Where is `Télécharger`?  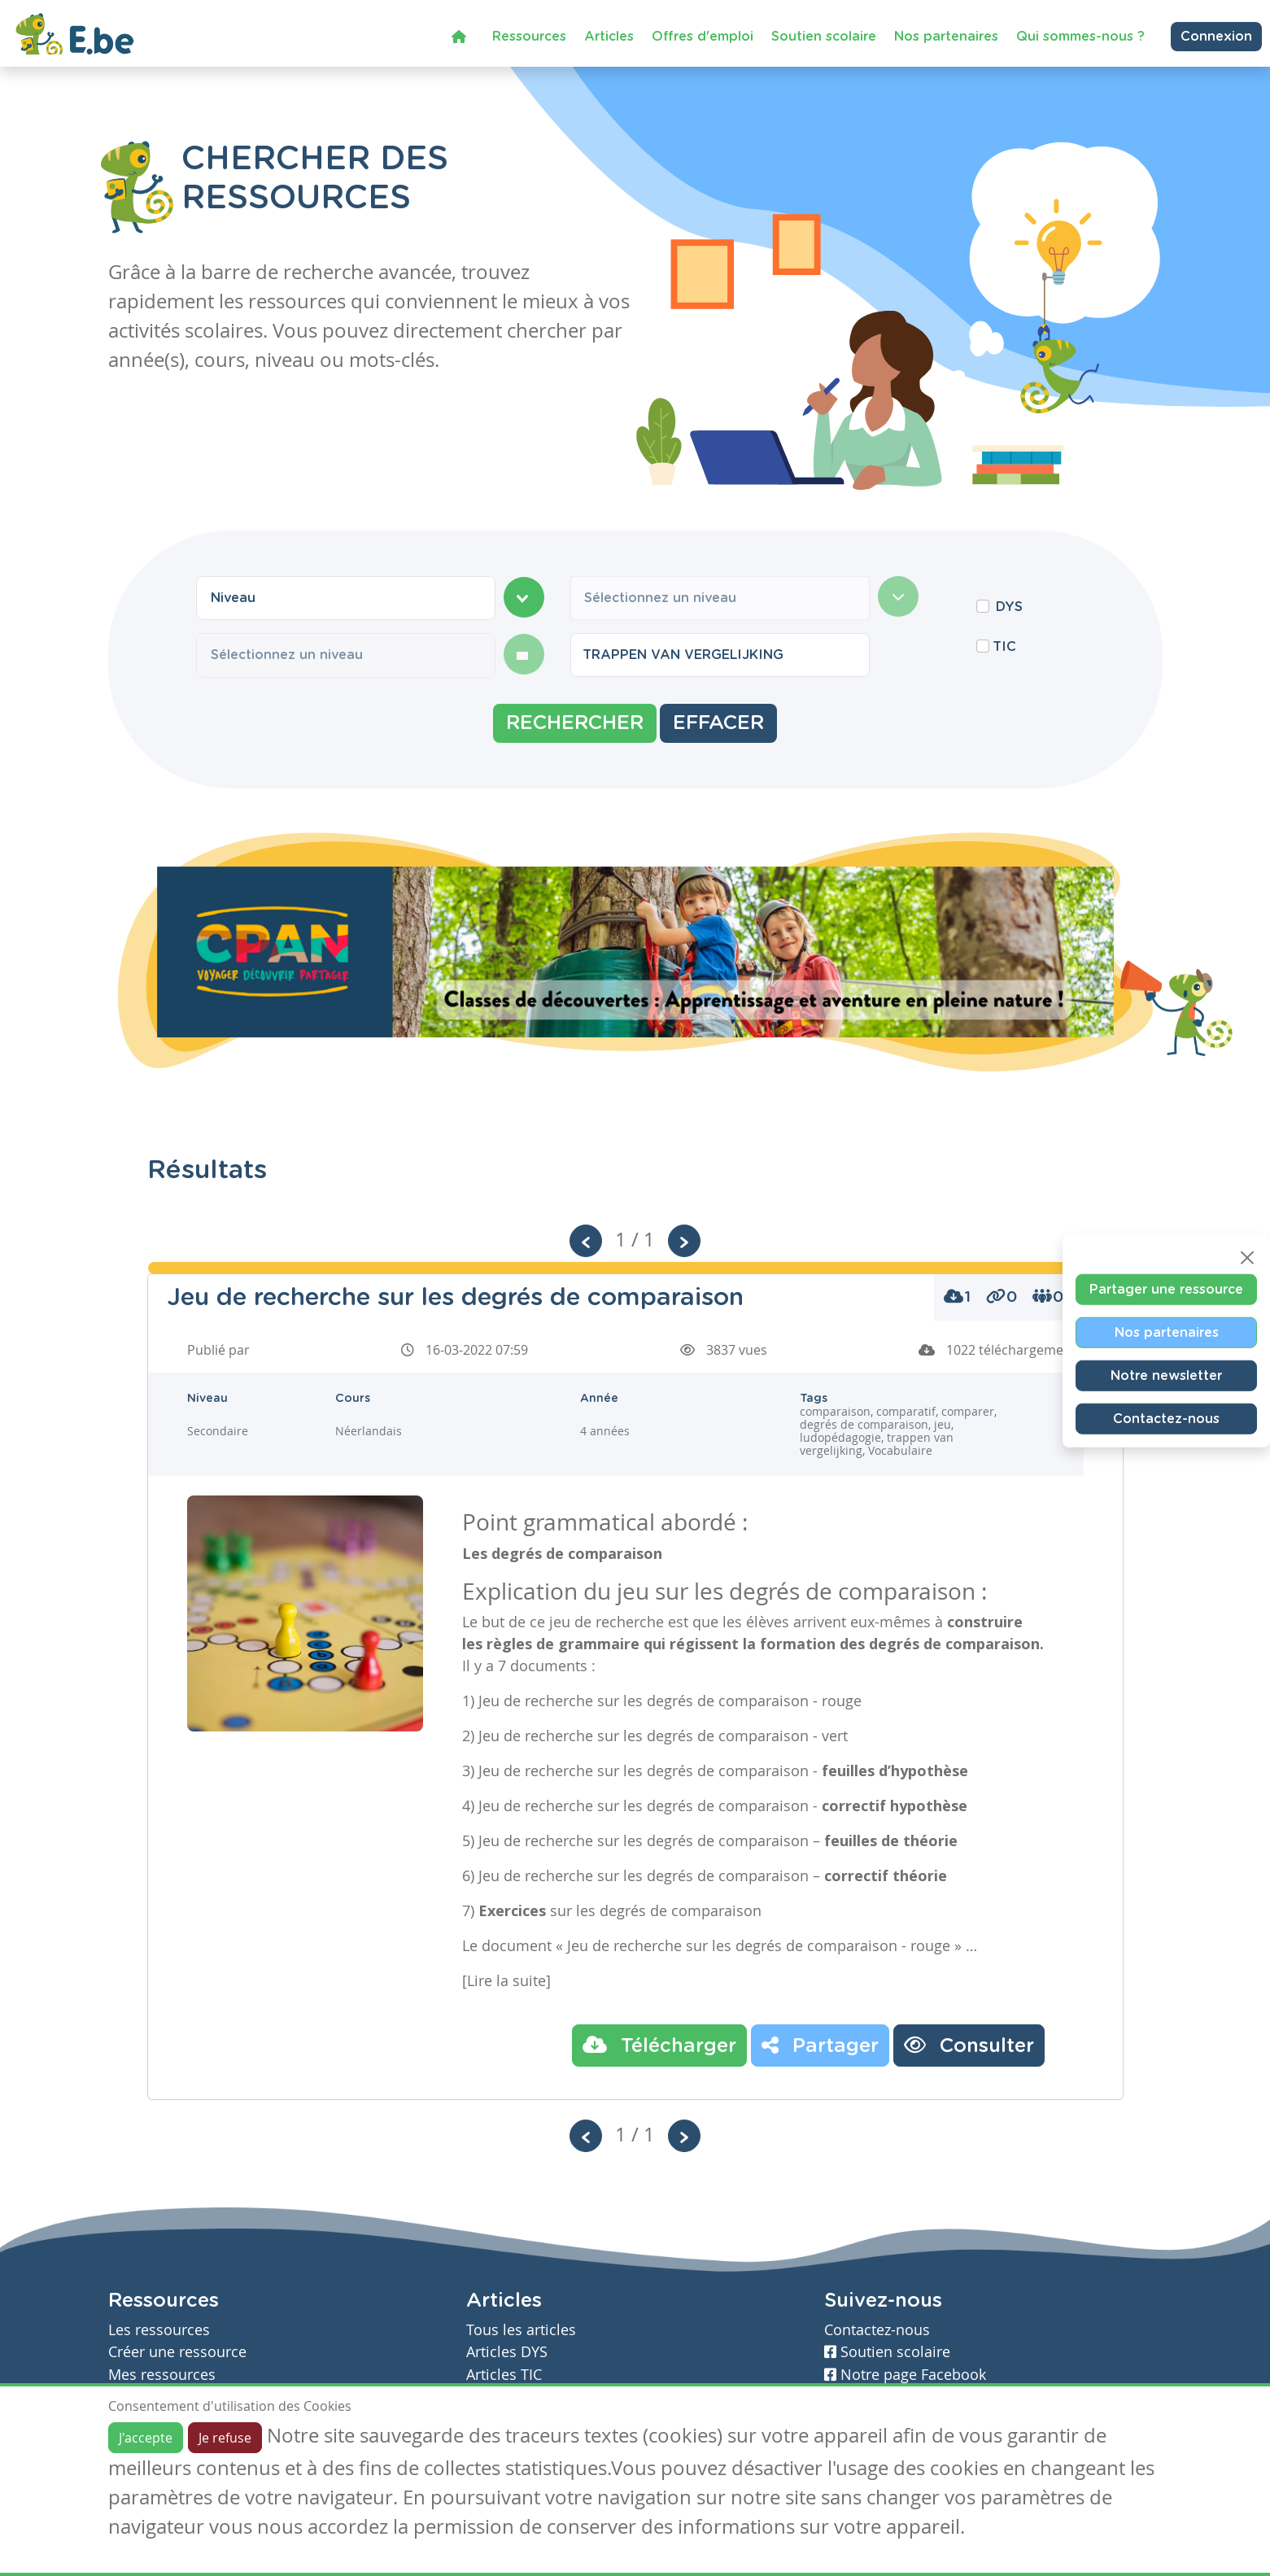 Télécharger is located at coordinates (659, 2044).